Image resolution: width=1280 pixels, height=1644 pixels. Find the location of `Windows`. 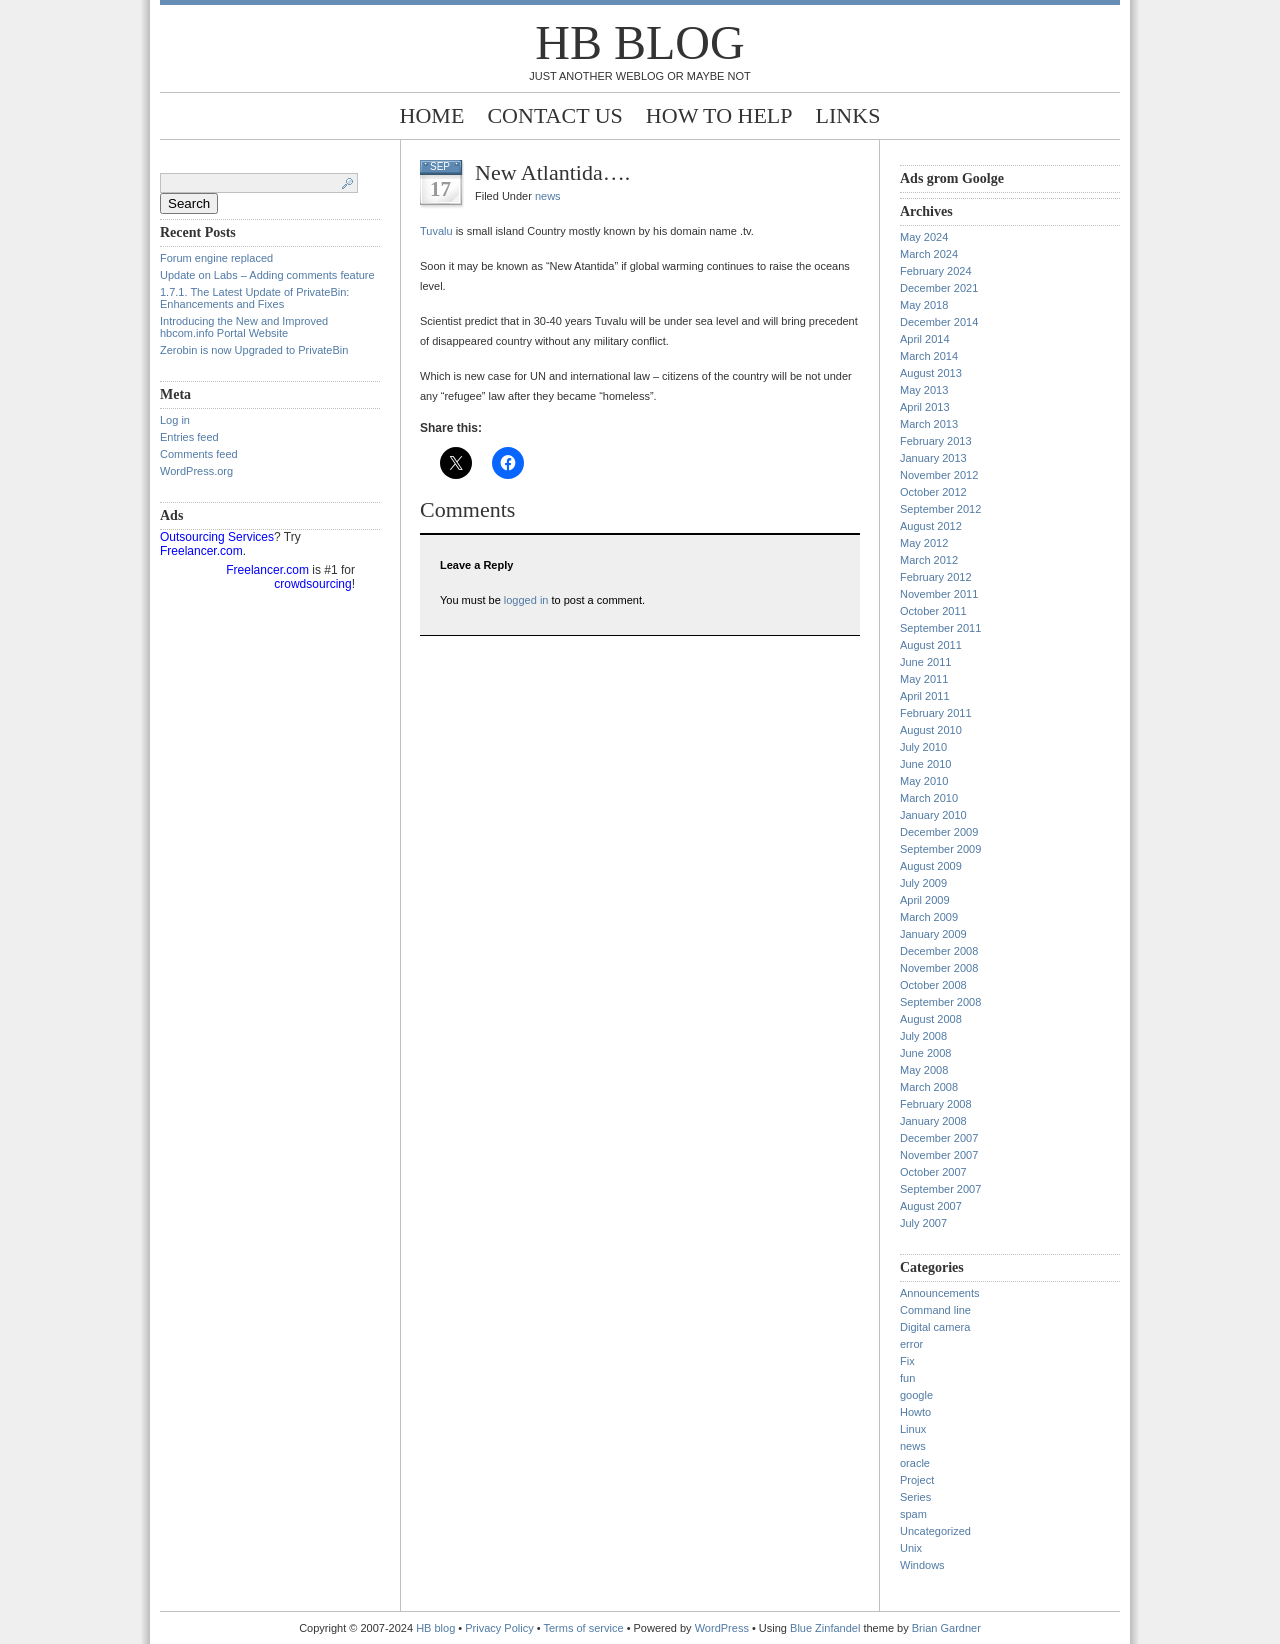

Windows is located at coordinates (922, 1565).